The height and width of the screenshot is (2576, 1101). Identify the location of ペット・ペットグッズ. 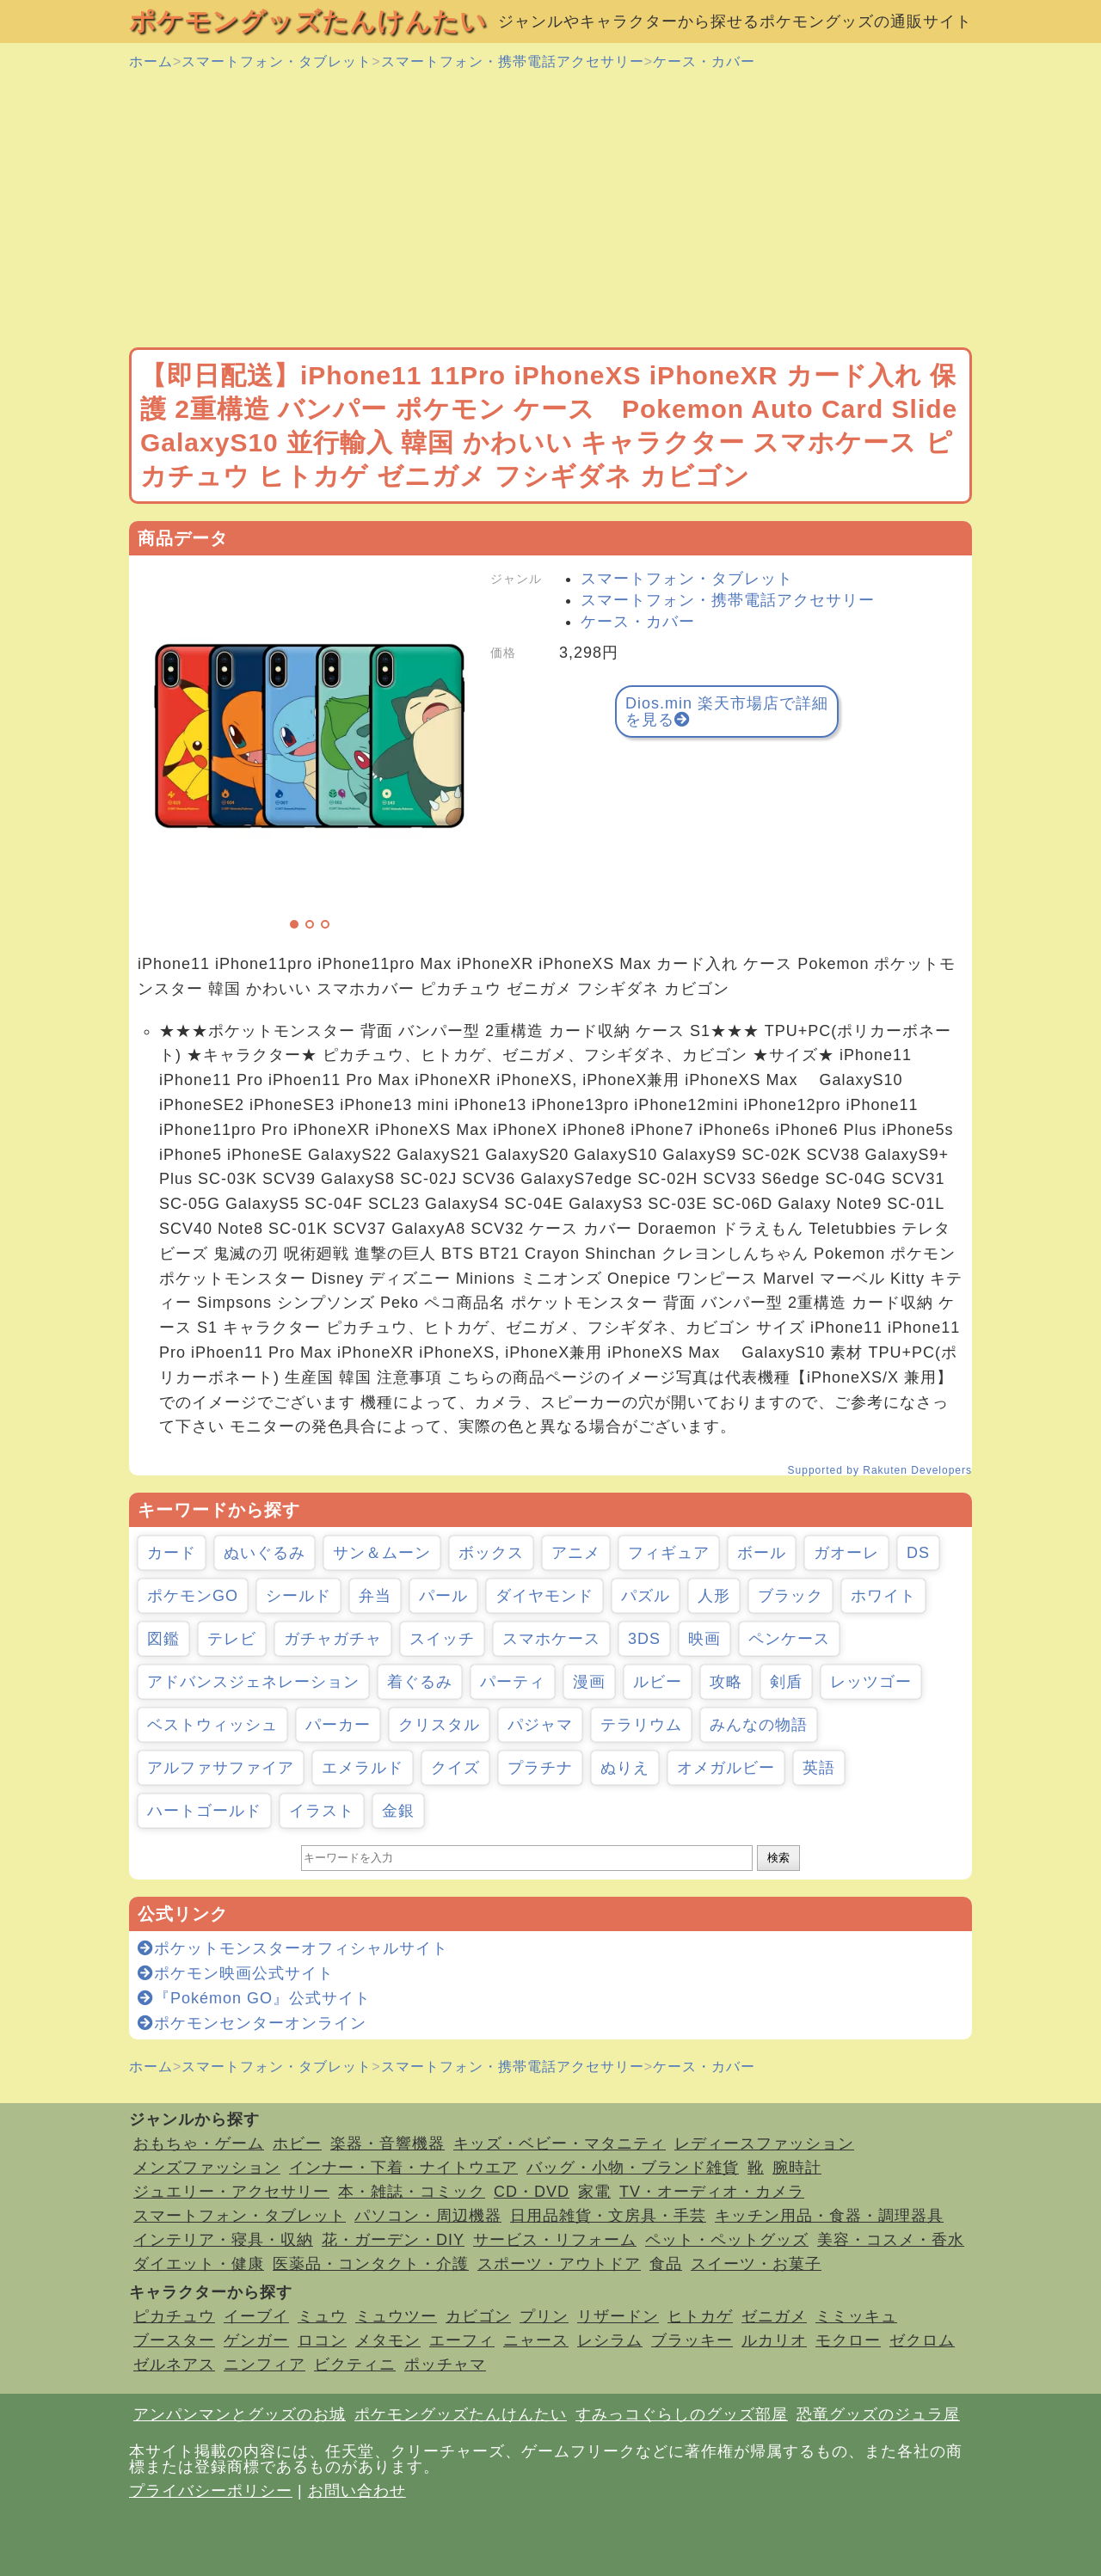
(727, 2239).